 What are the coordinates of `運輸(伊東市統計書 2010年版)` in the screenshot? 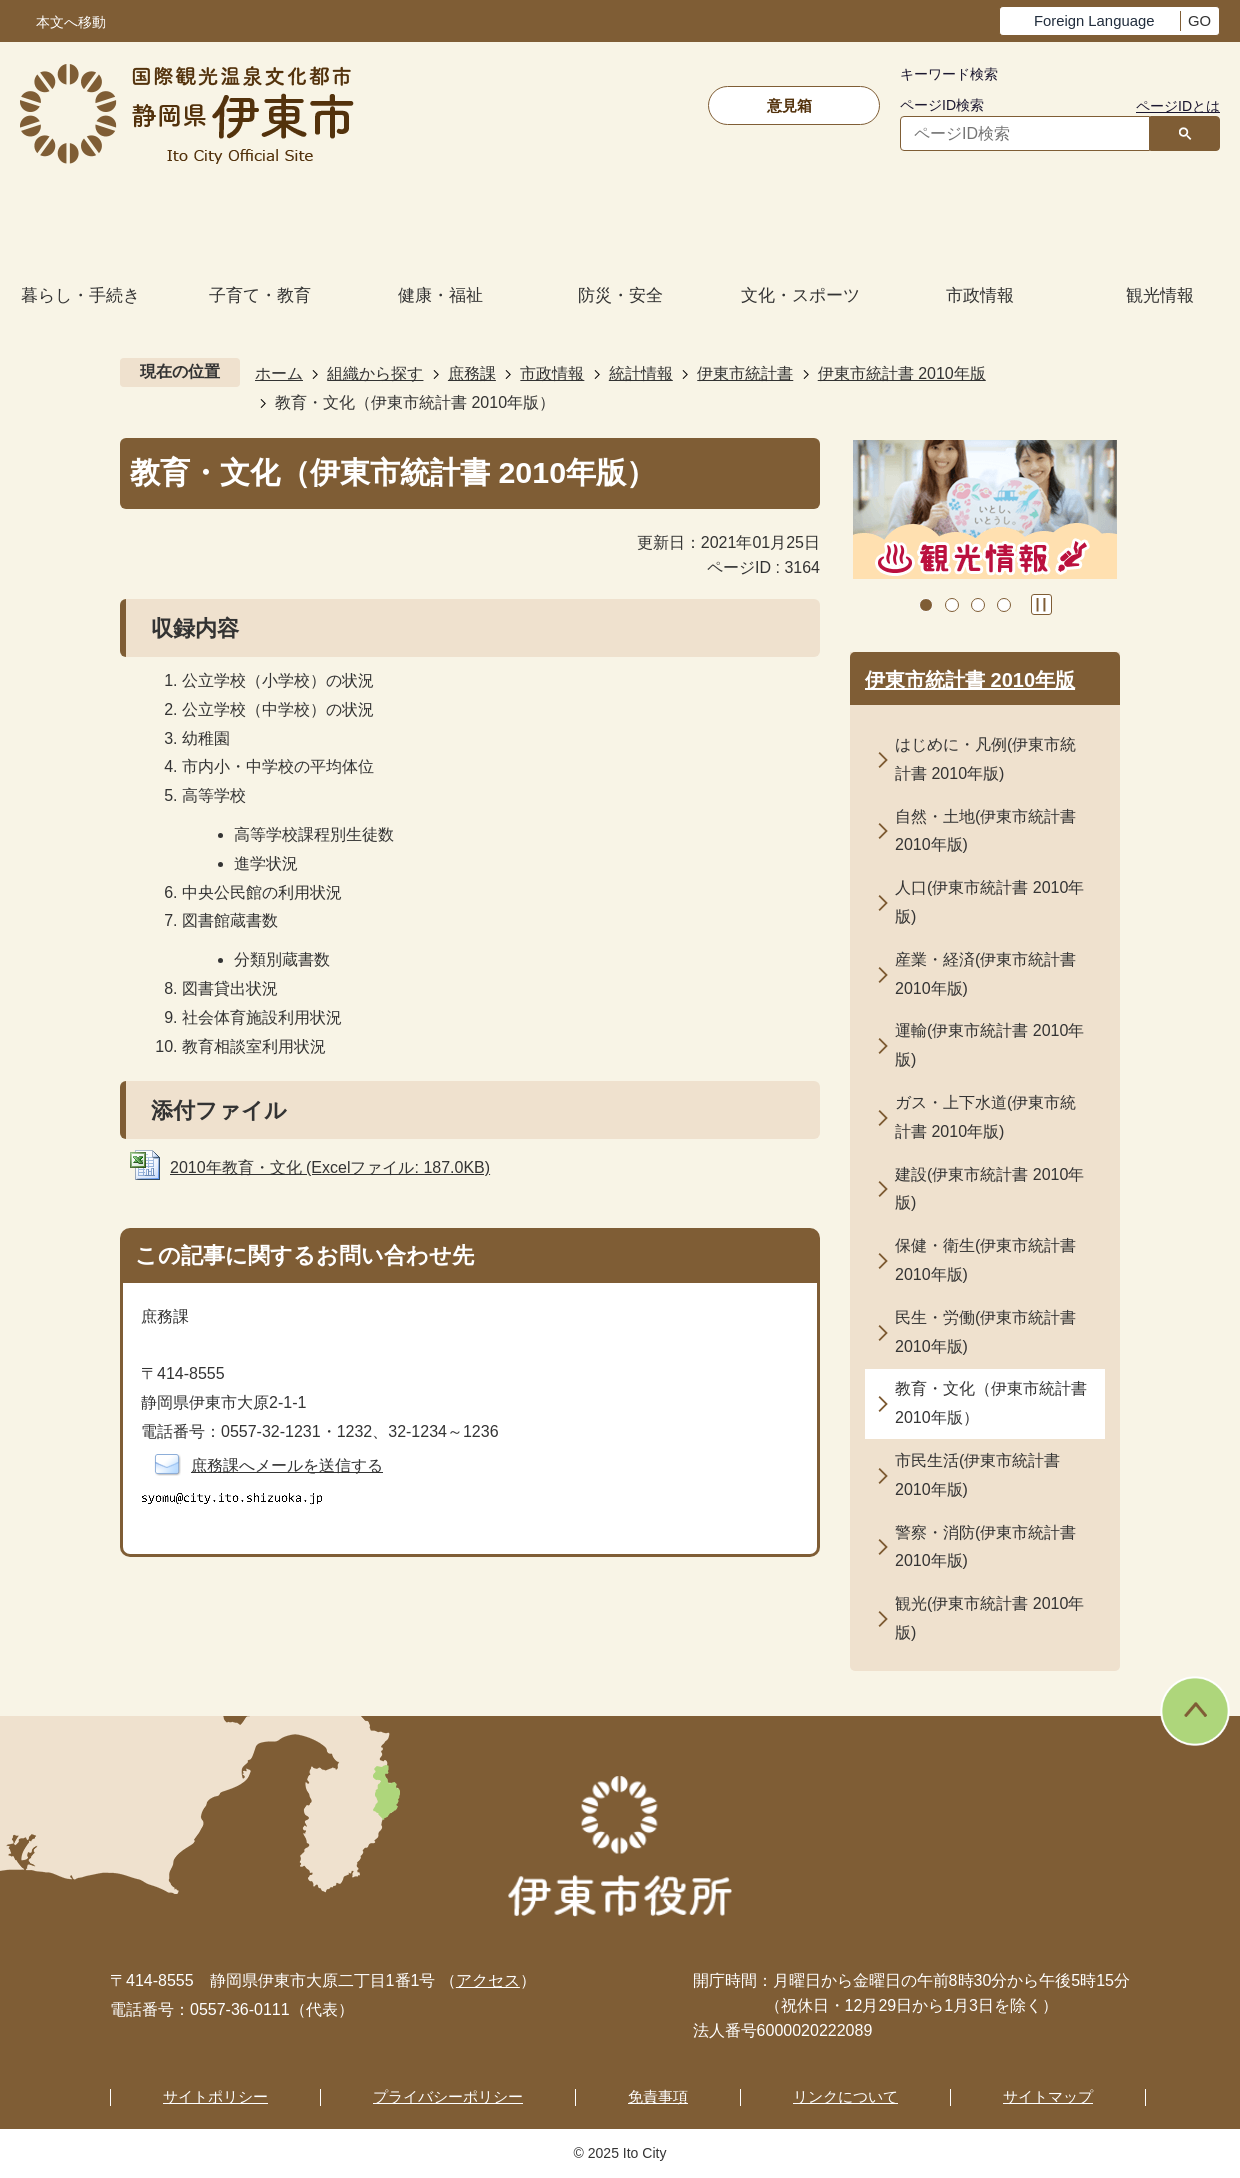 It's located at (989, 1045).